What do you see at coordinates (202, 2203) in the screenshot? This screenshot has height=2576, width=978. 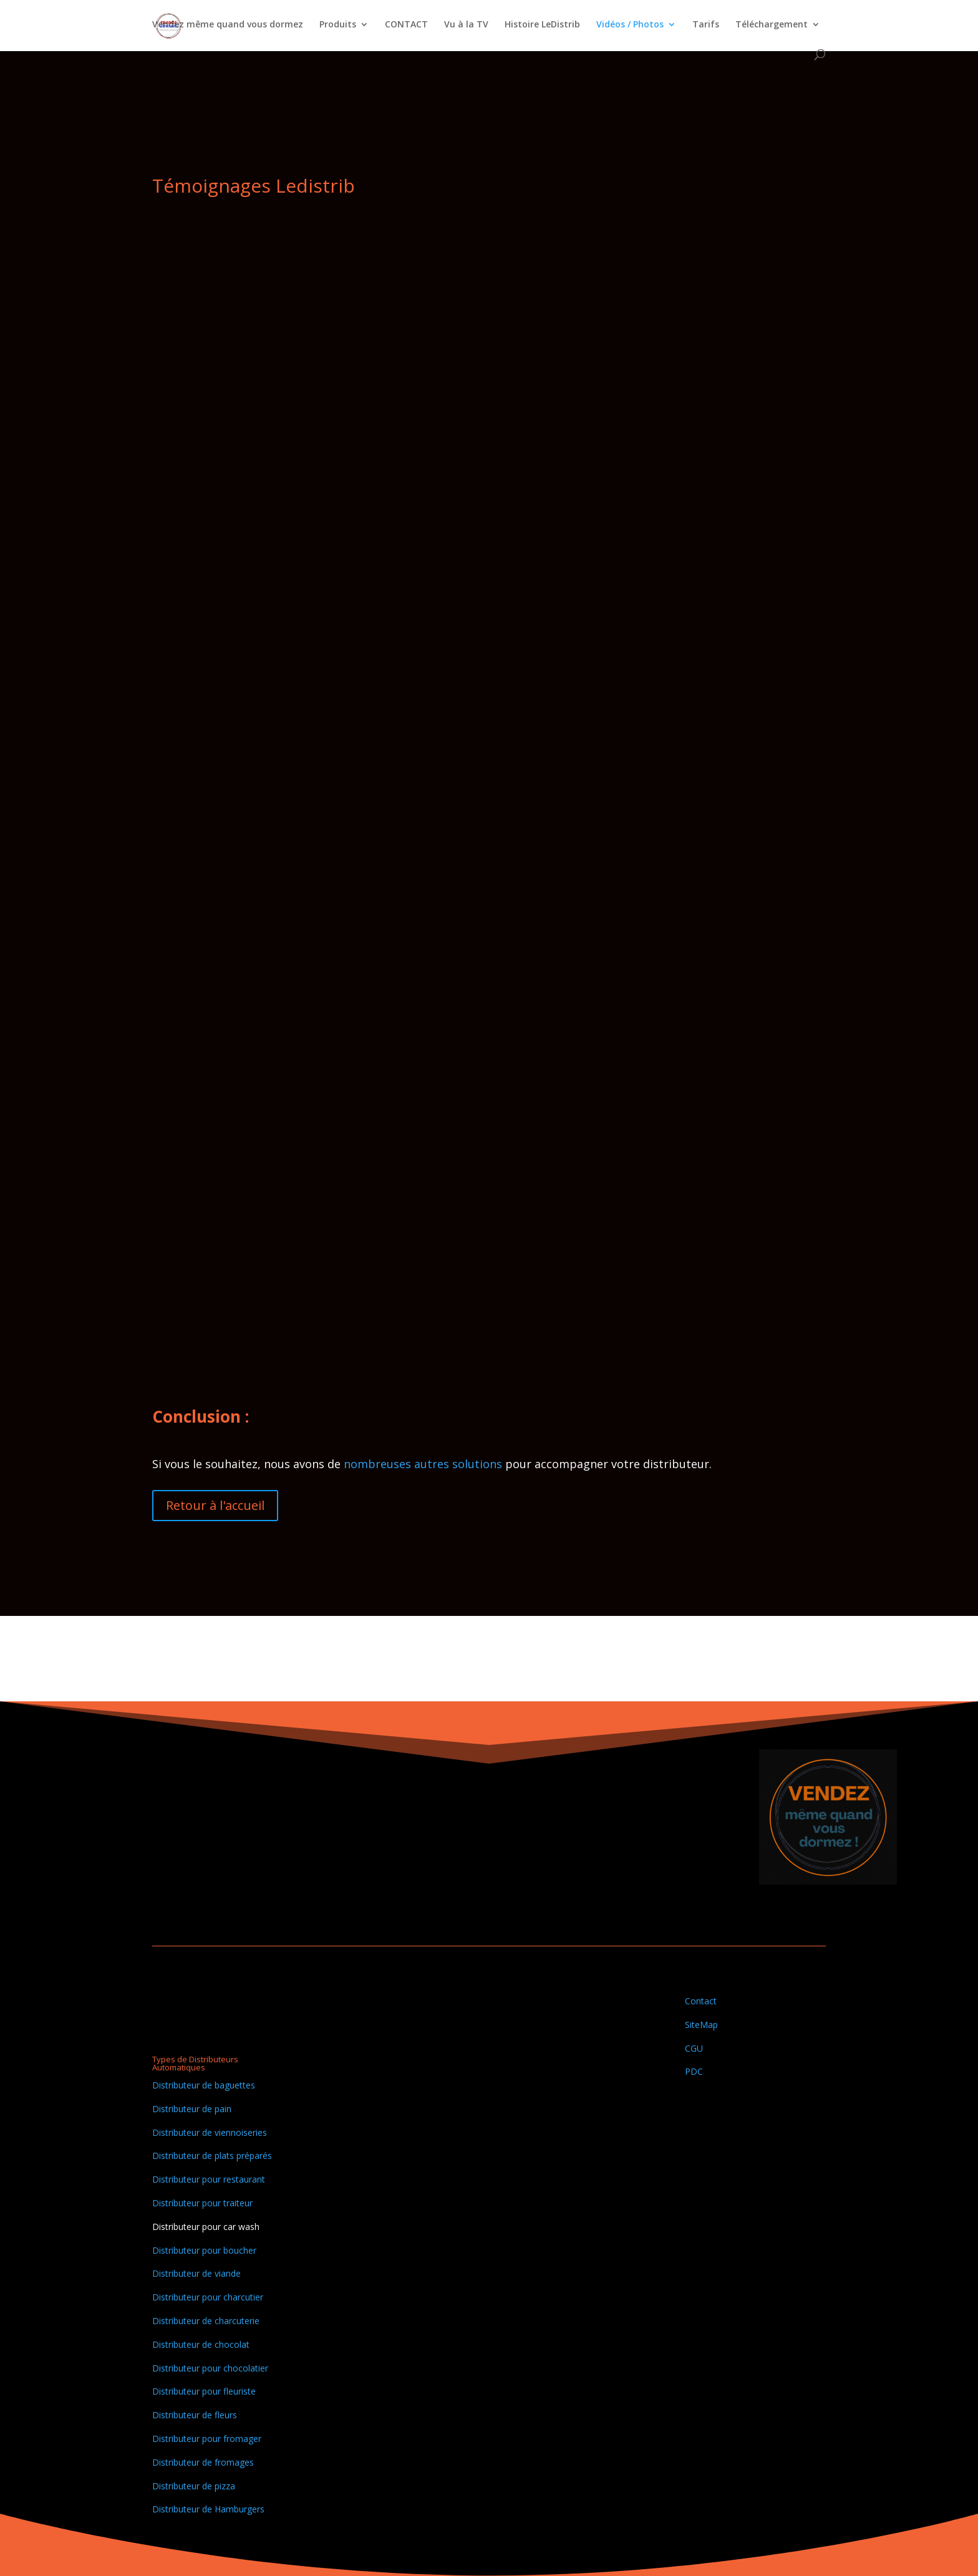 I see `Distributeur pour traiteur` at bounding box center [202, 2203].